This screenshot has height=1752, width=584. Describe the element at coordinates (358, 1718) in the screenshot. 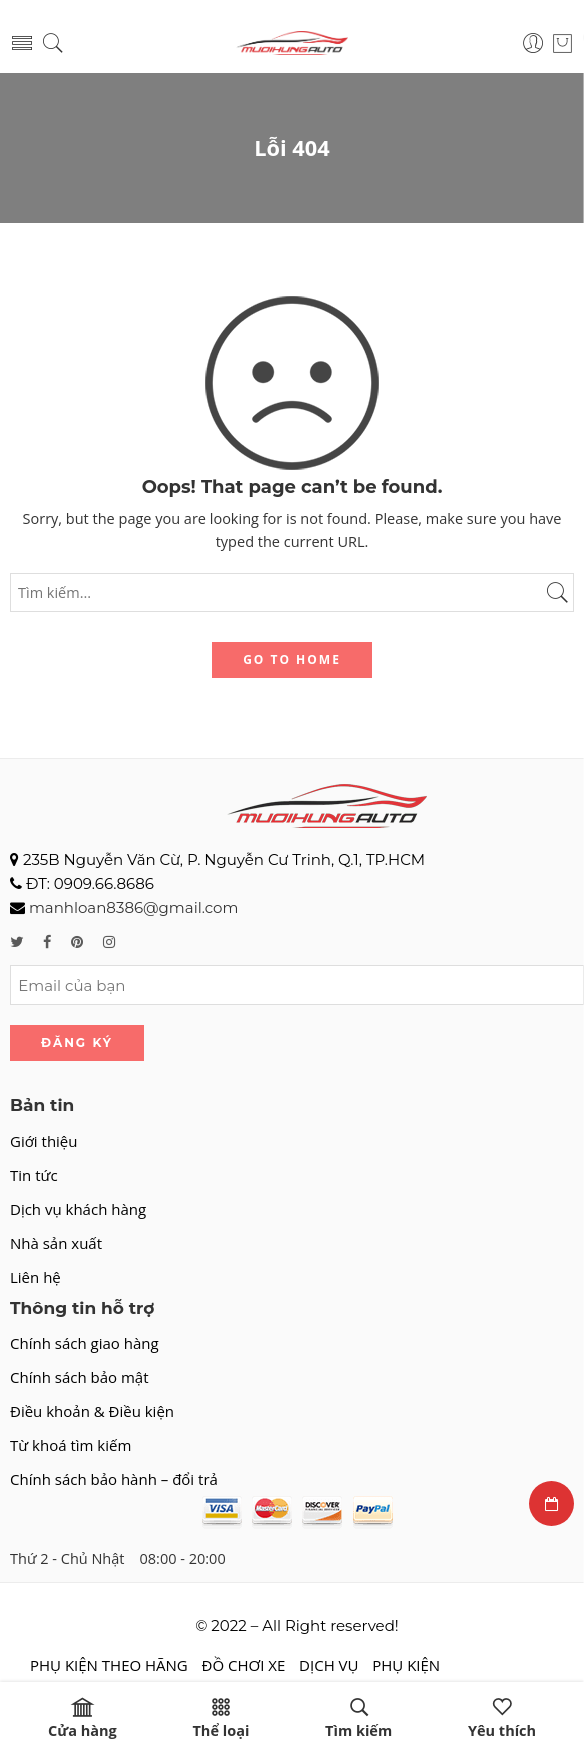

I see `Tìm kiếm` at that location.